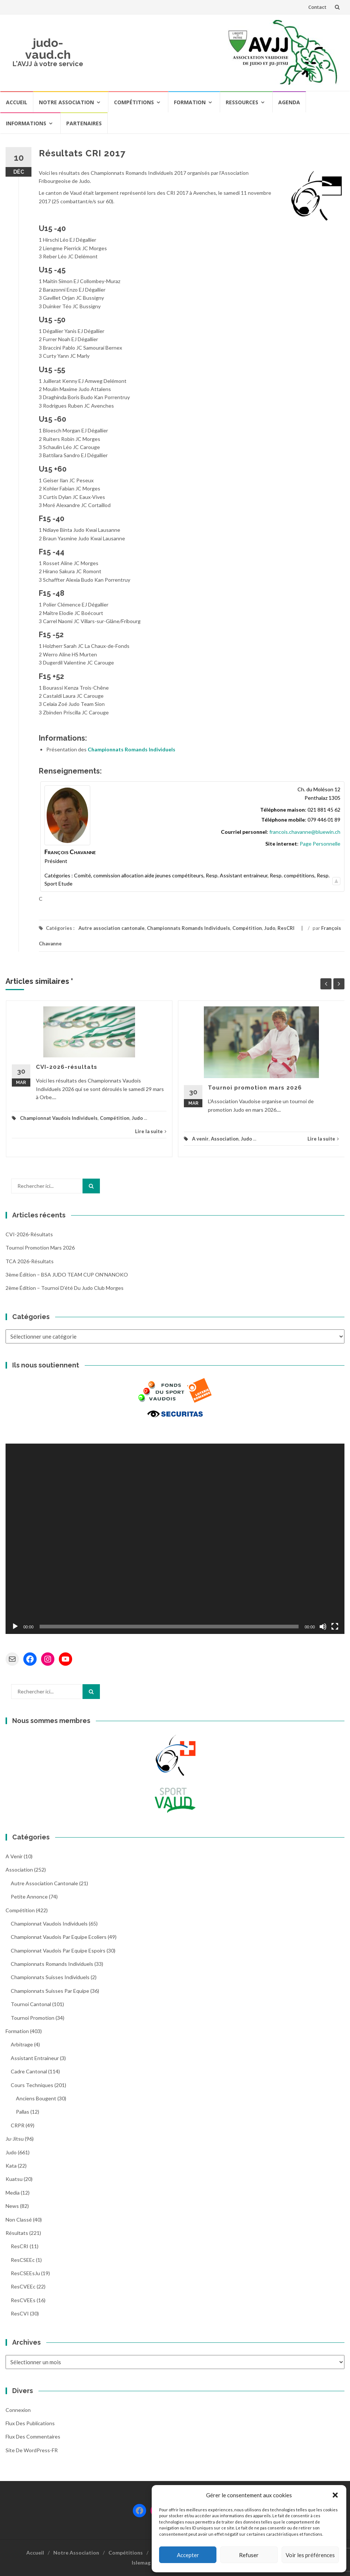  What do you see at coordinates (23, 2286) in the screenshot?
I see `ResCVEEc` at bounding box center [23, 2286].